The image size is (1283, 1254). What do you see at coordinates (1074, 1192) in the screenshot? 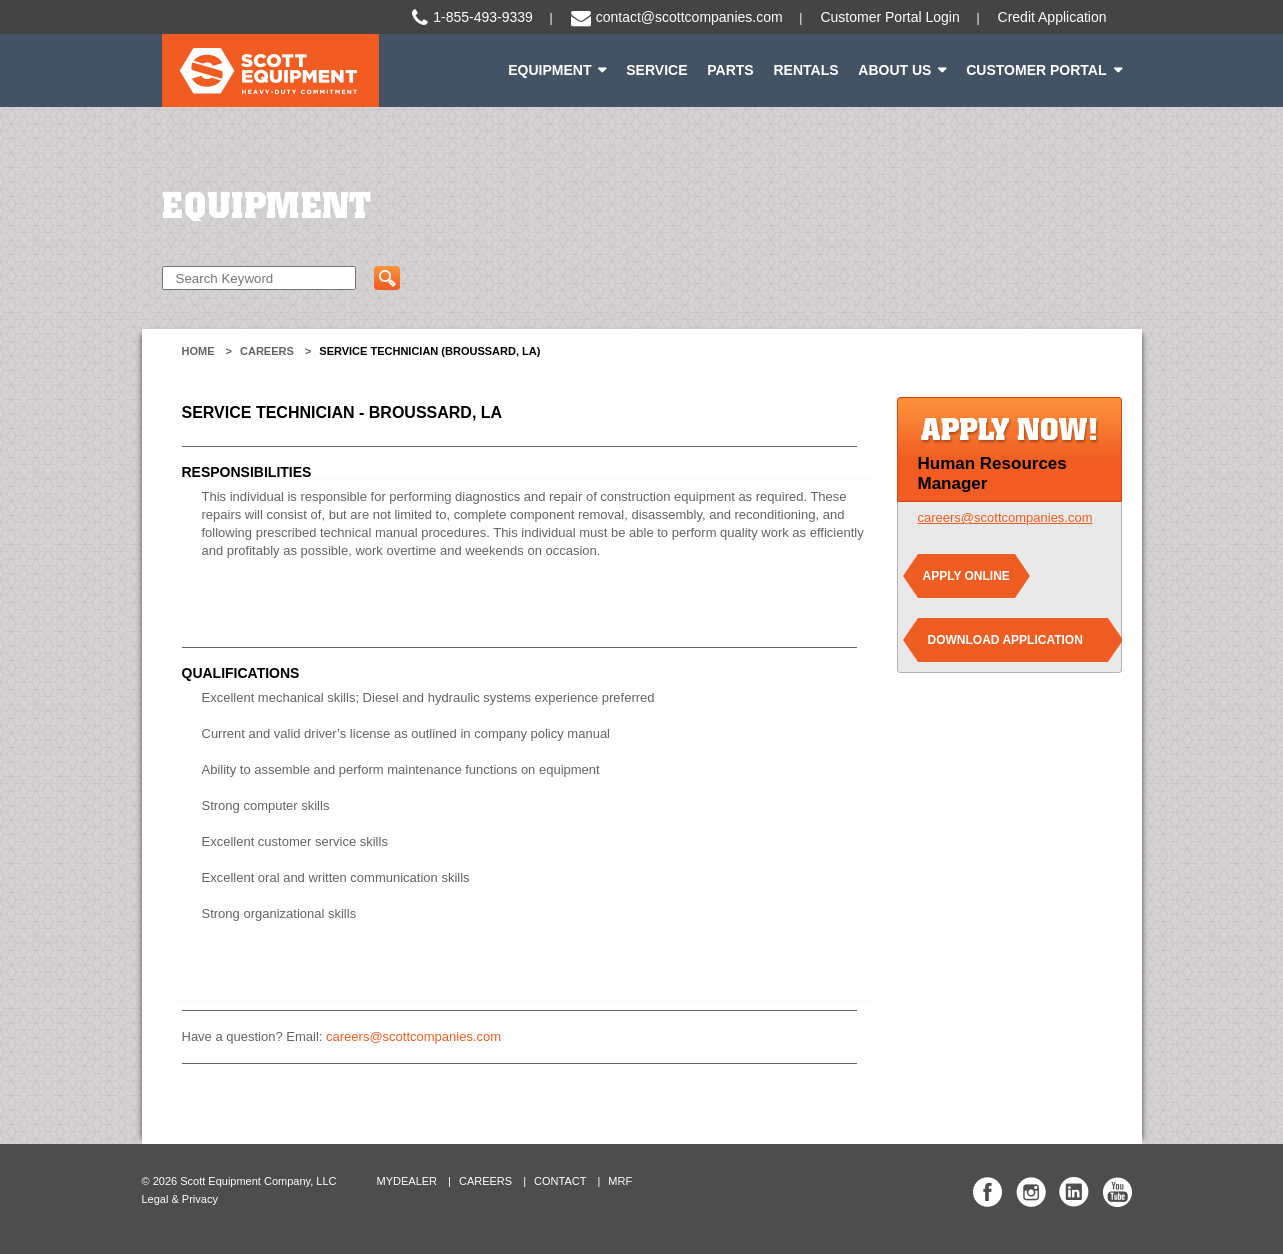
I see `Scott Equipment Co Linked In` at bounding box center [1074, 1192].